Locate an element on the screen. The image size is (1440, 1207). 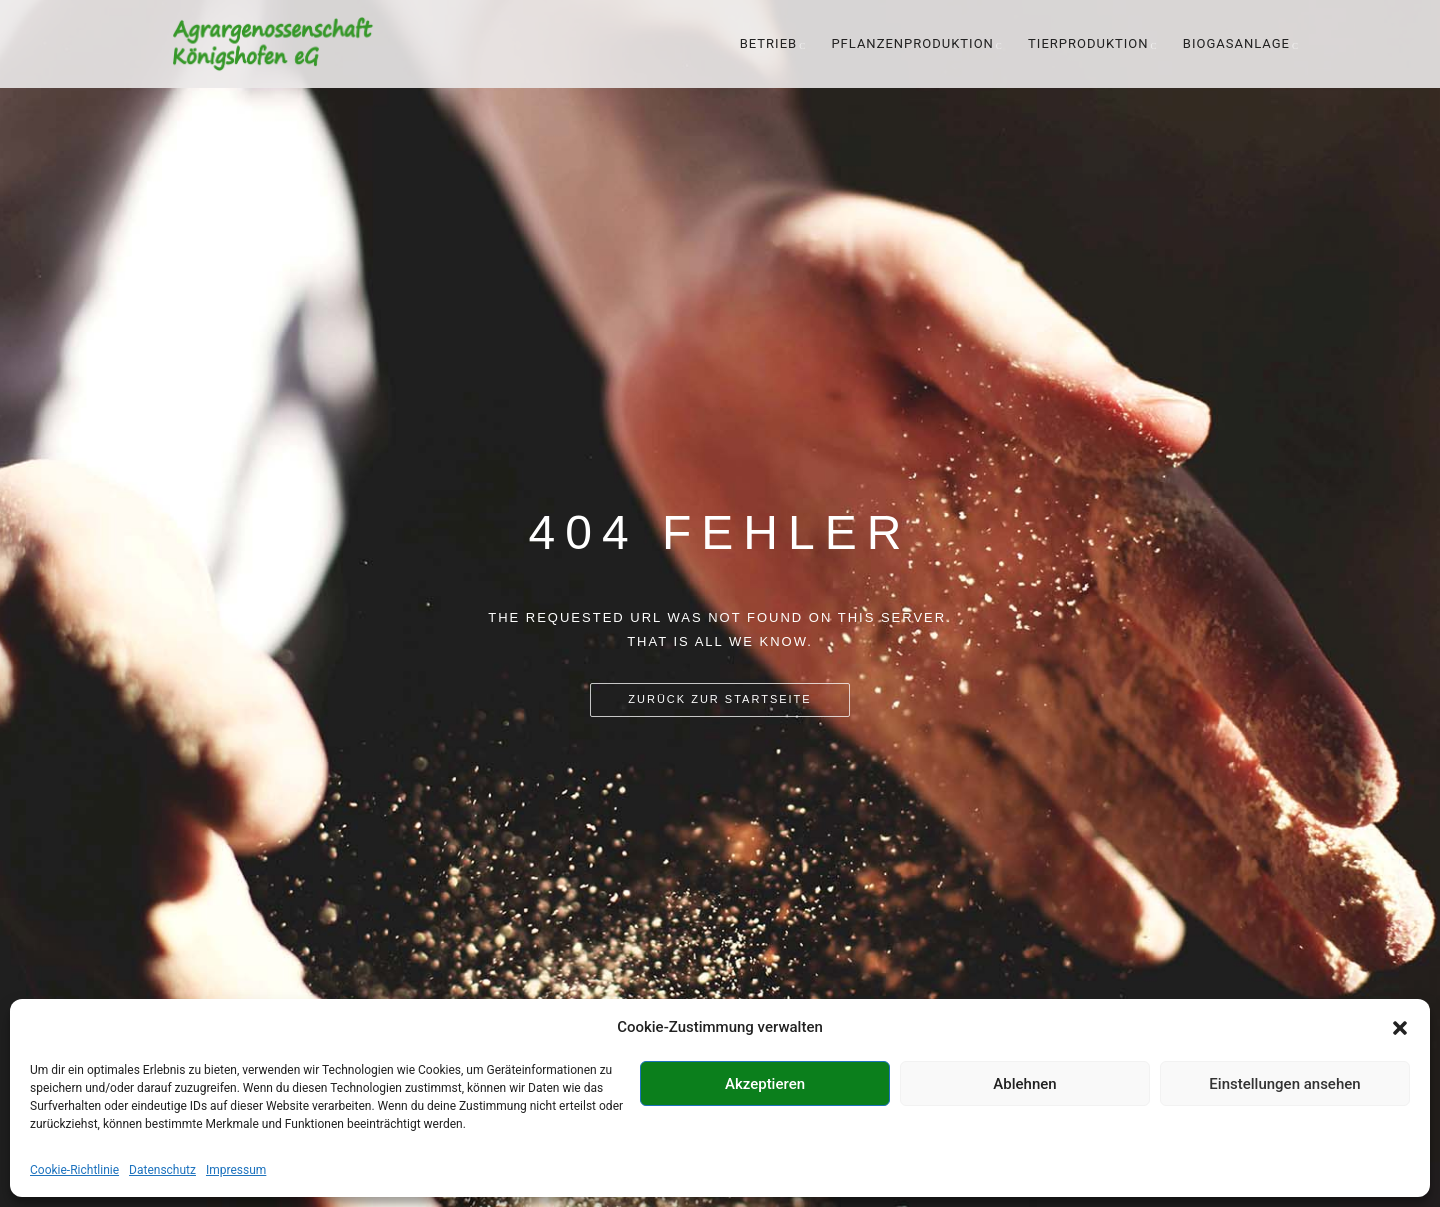
Betrieb is located at coordinates (768, 43).